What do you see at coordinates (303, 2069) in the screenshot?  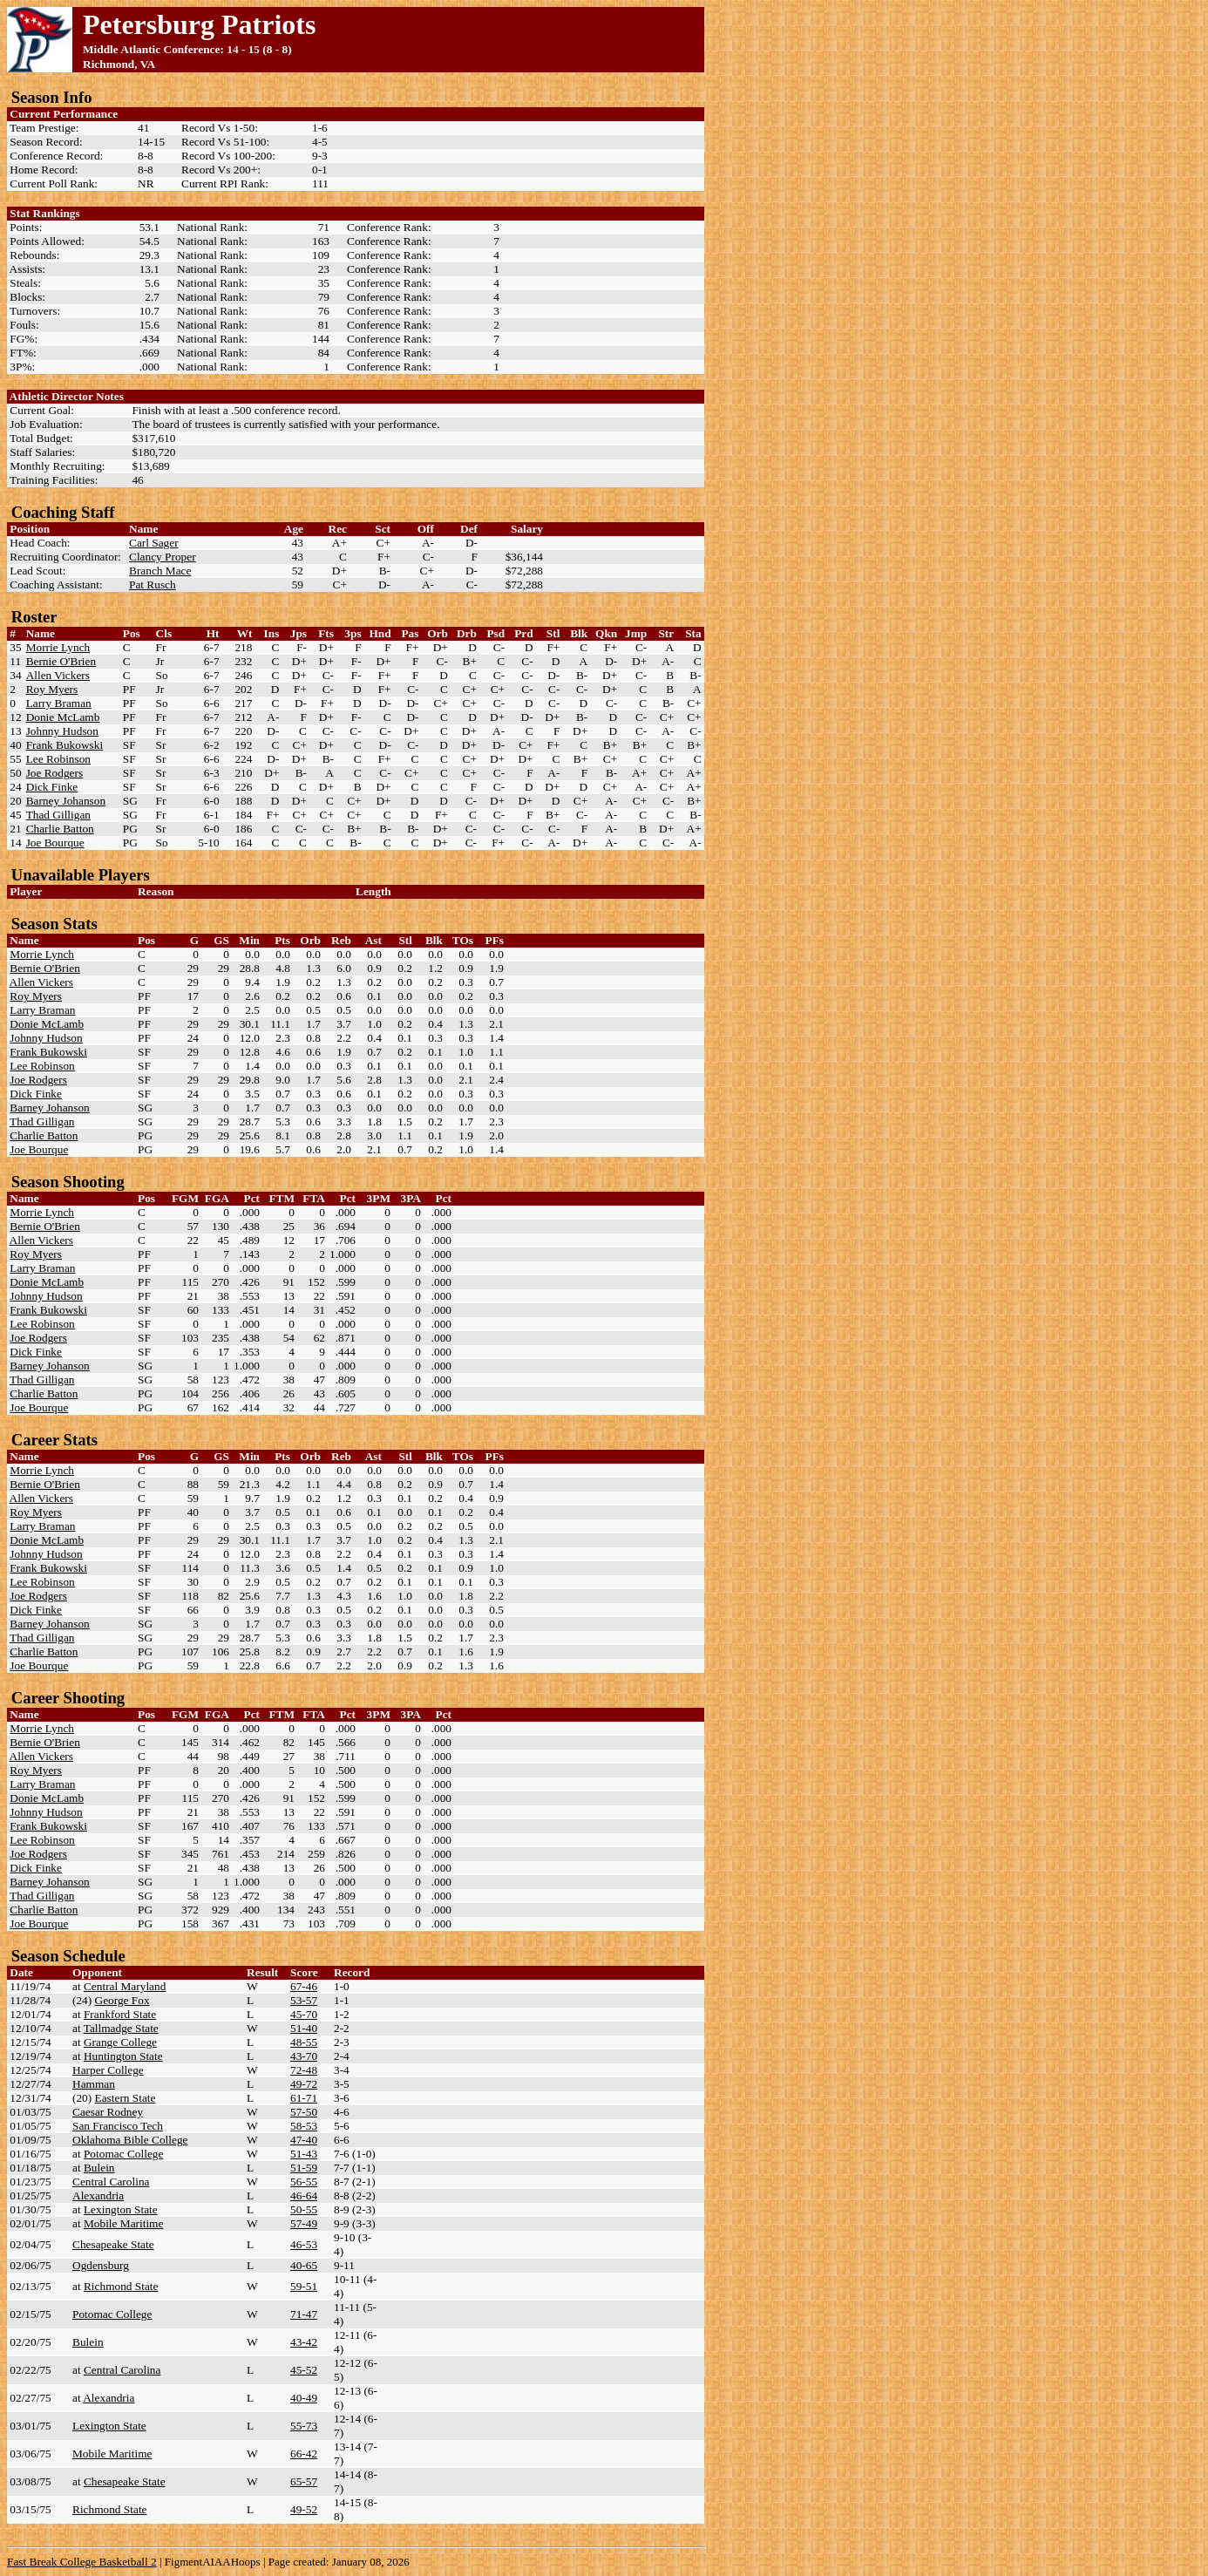 I see `72-48` at bounding box center [303, 2069].